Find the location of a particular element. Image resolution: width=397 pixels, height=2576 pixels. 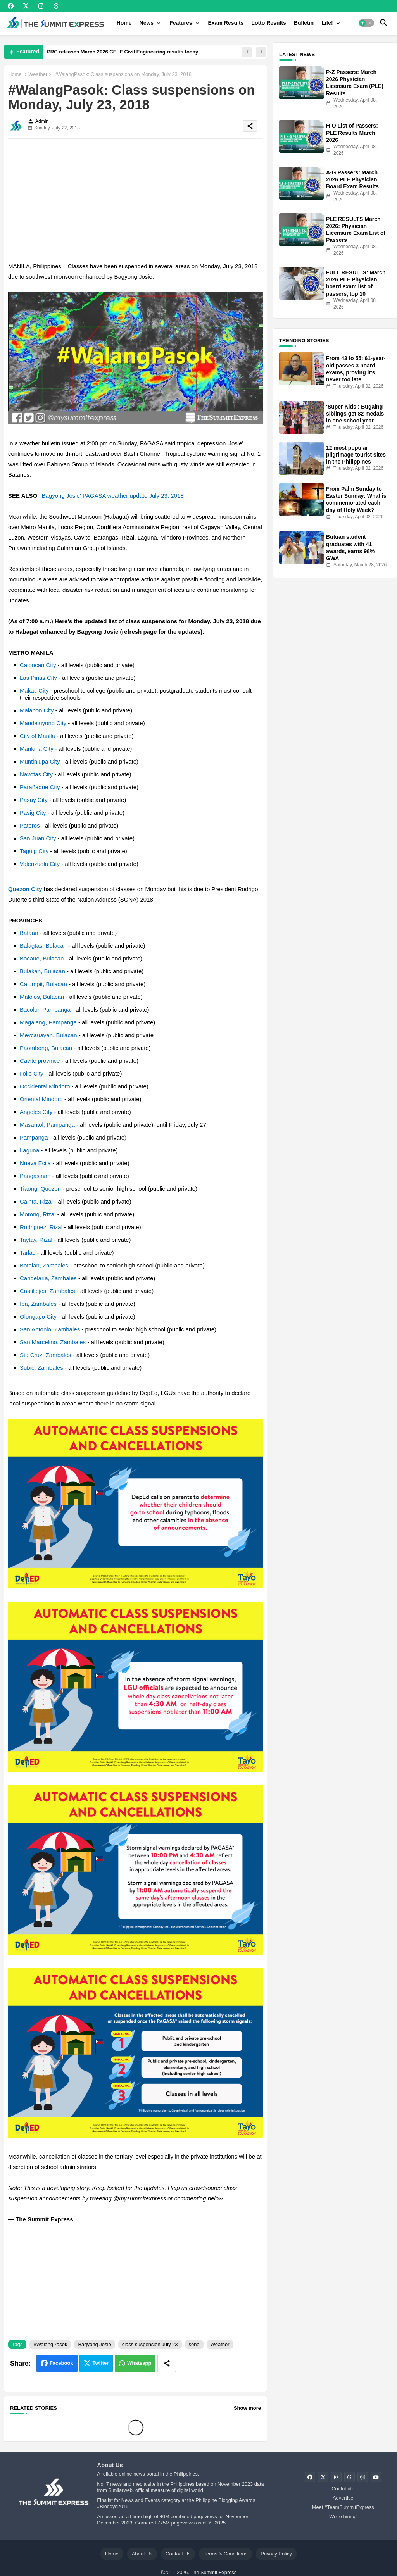

#WalangPasok is located at coordinates (50, 2344).